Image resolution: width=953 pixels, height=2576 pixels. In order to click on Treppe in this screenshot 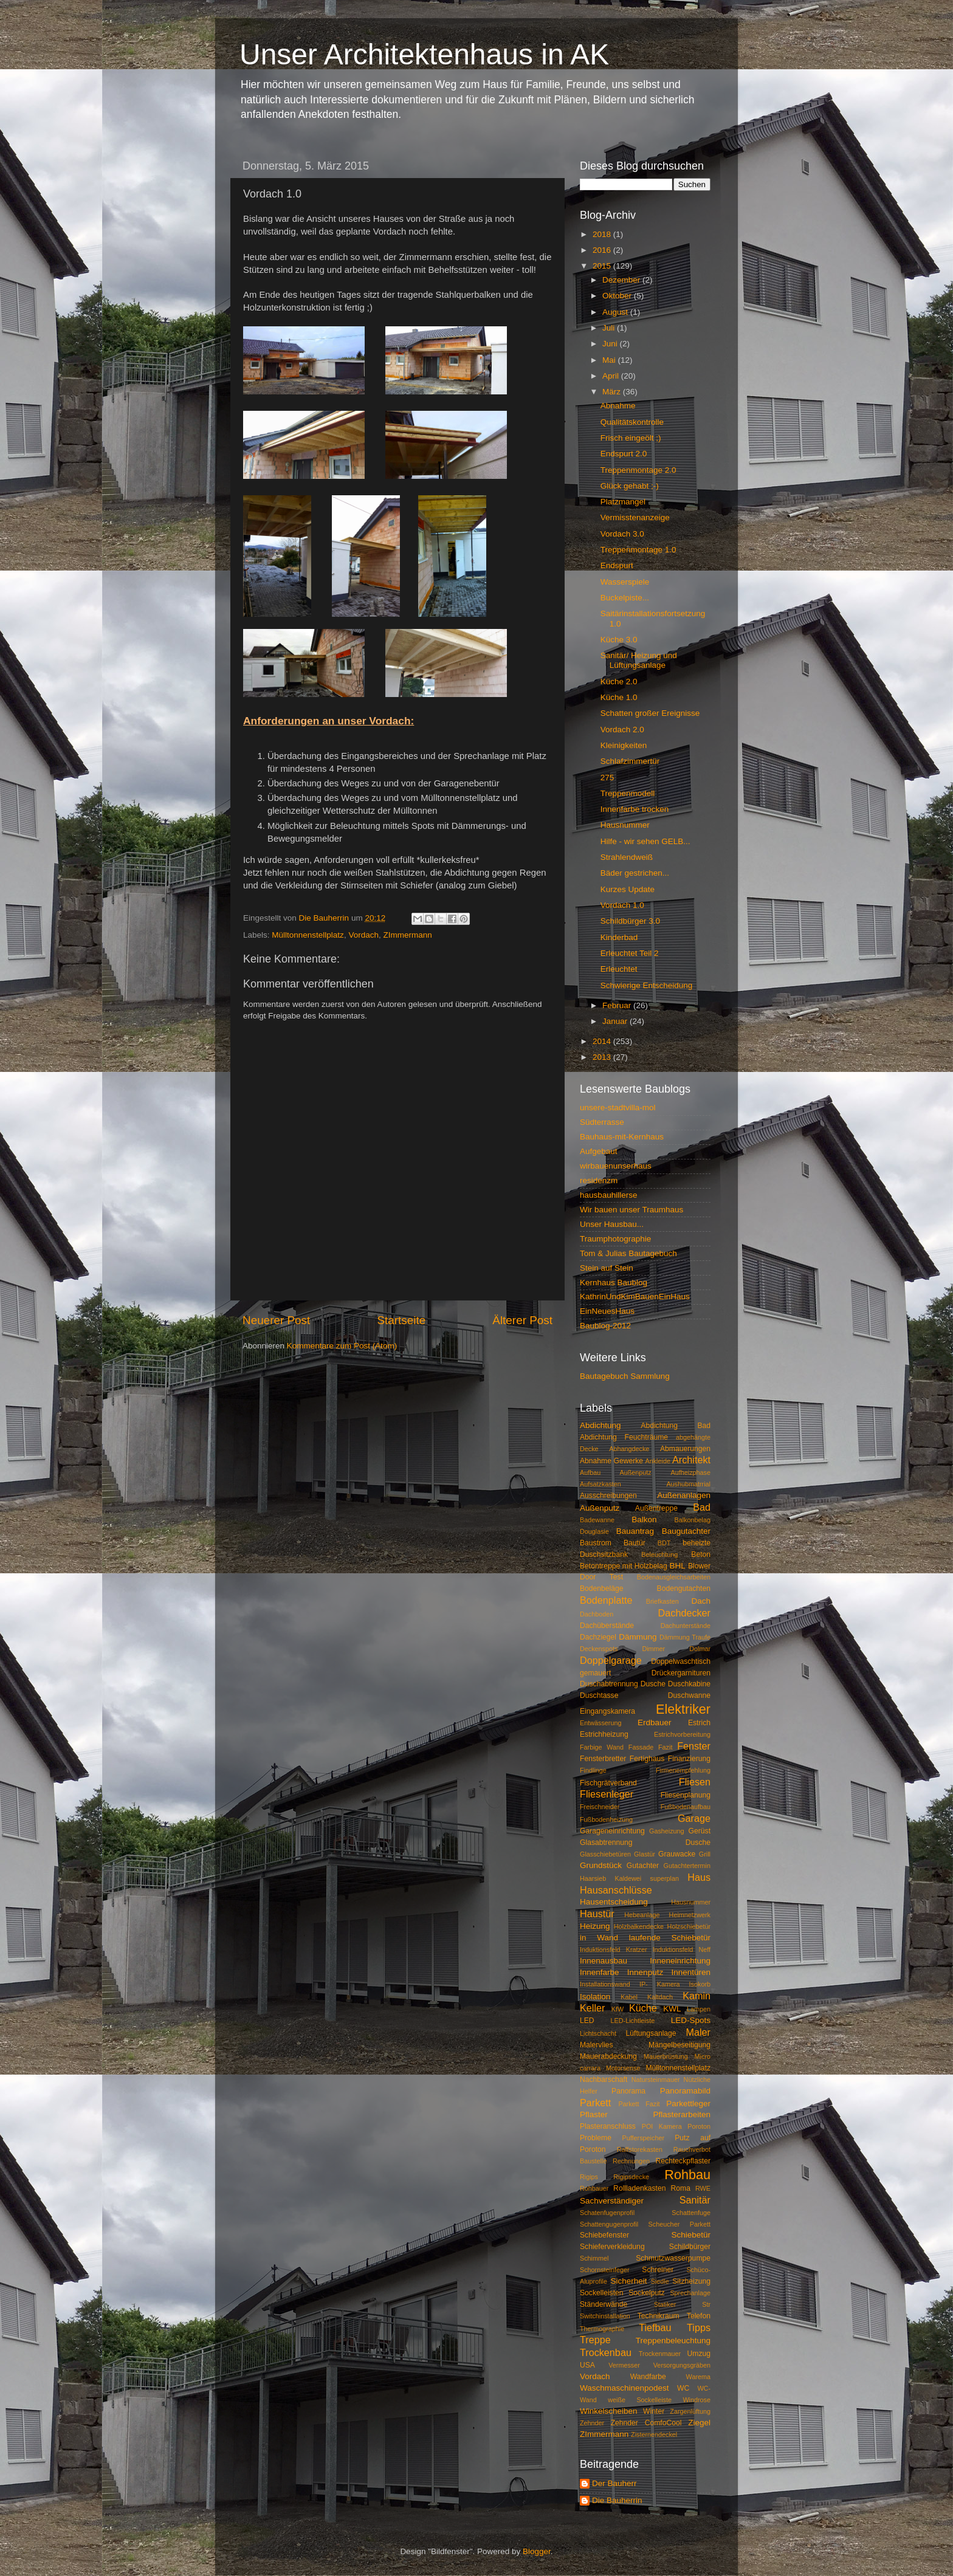, I will do `click(595, 2339)`.